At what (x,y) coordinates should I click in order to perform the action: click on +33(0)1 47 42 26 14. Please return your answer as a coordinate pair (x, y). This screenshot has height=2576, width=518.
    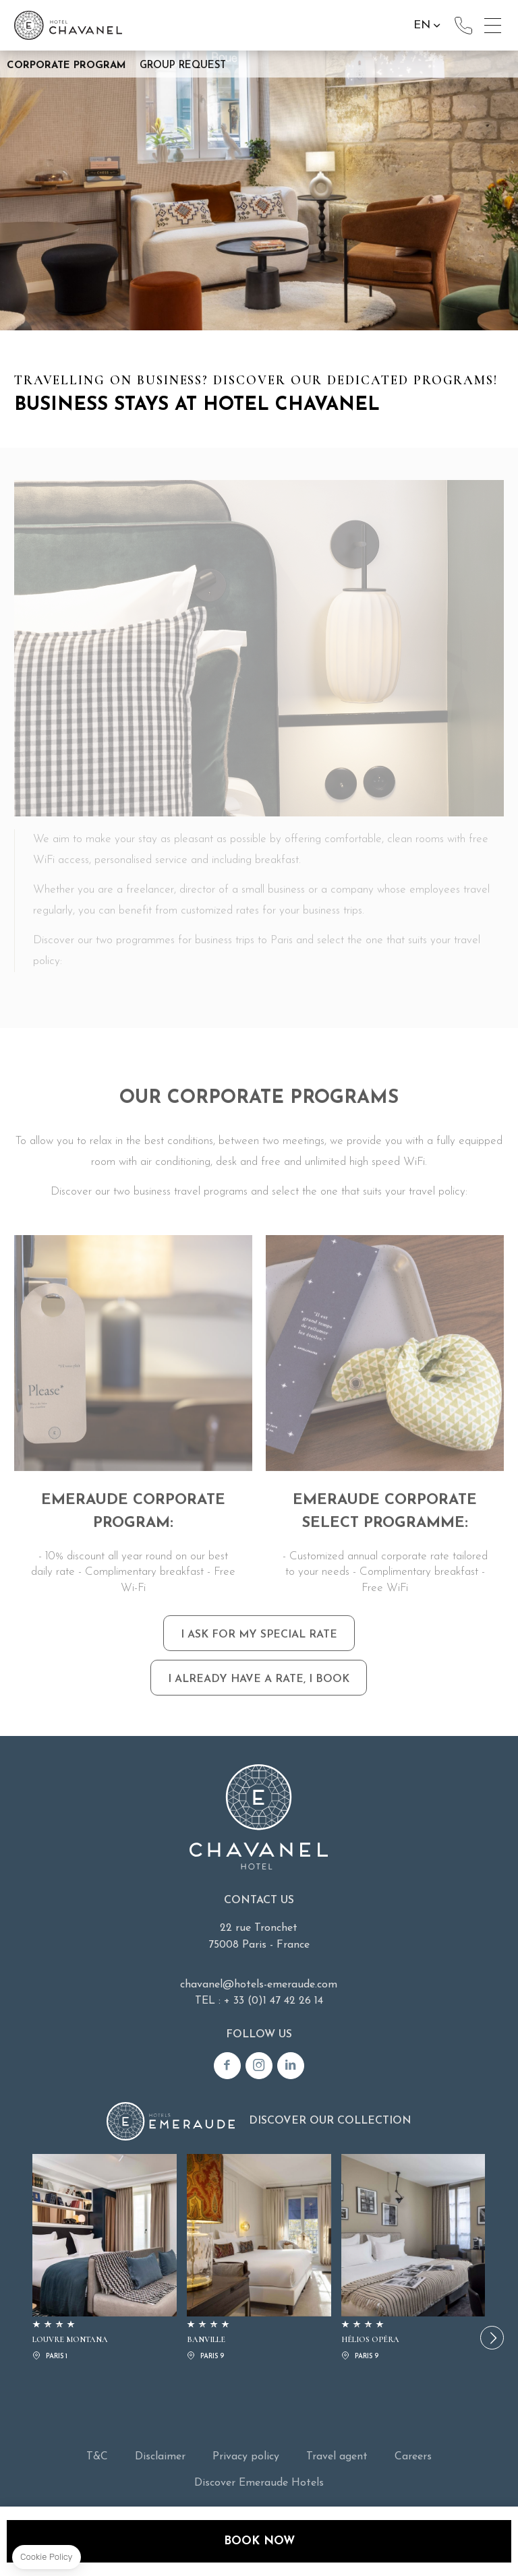
    Looking at the image, I should click on (463, 26).